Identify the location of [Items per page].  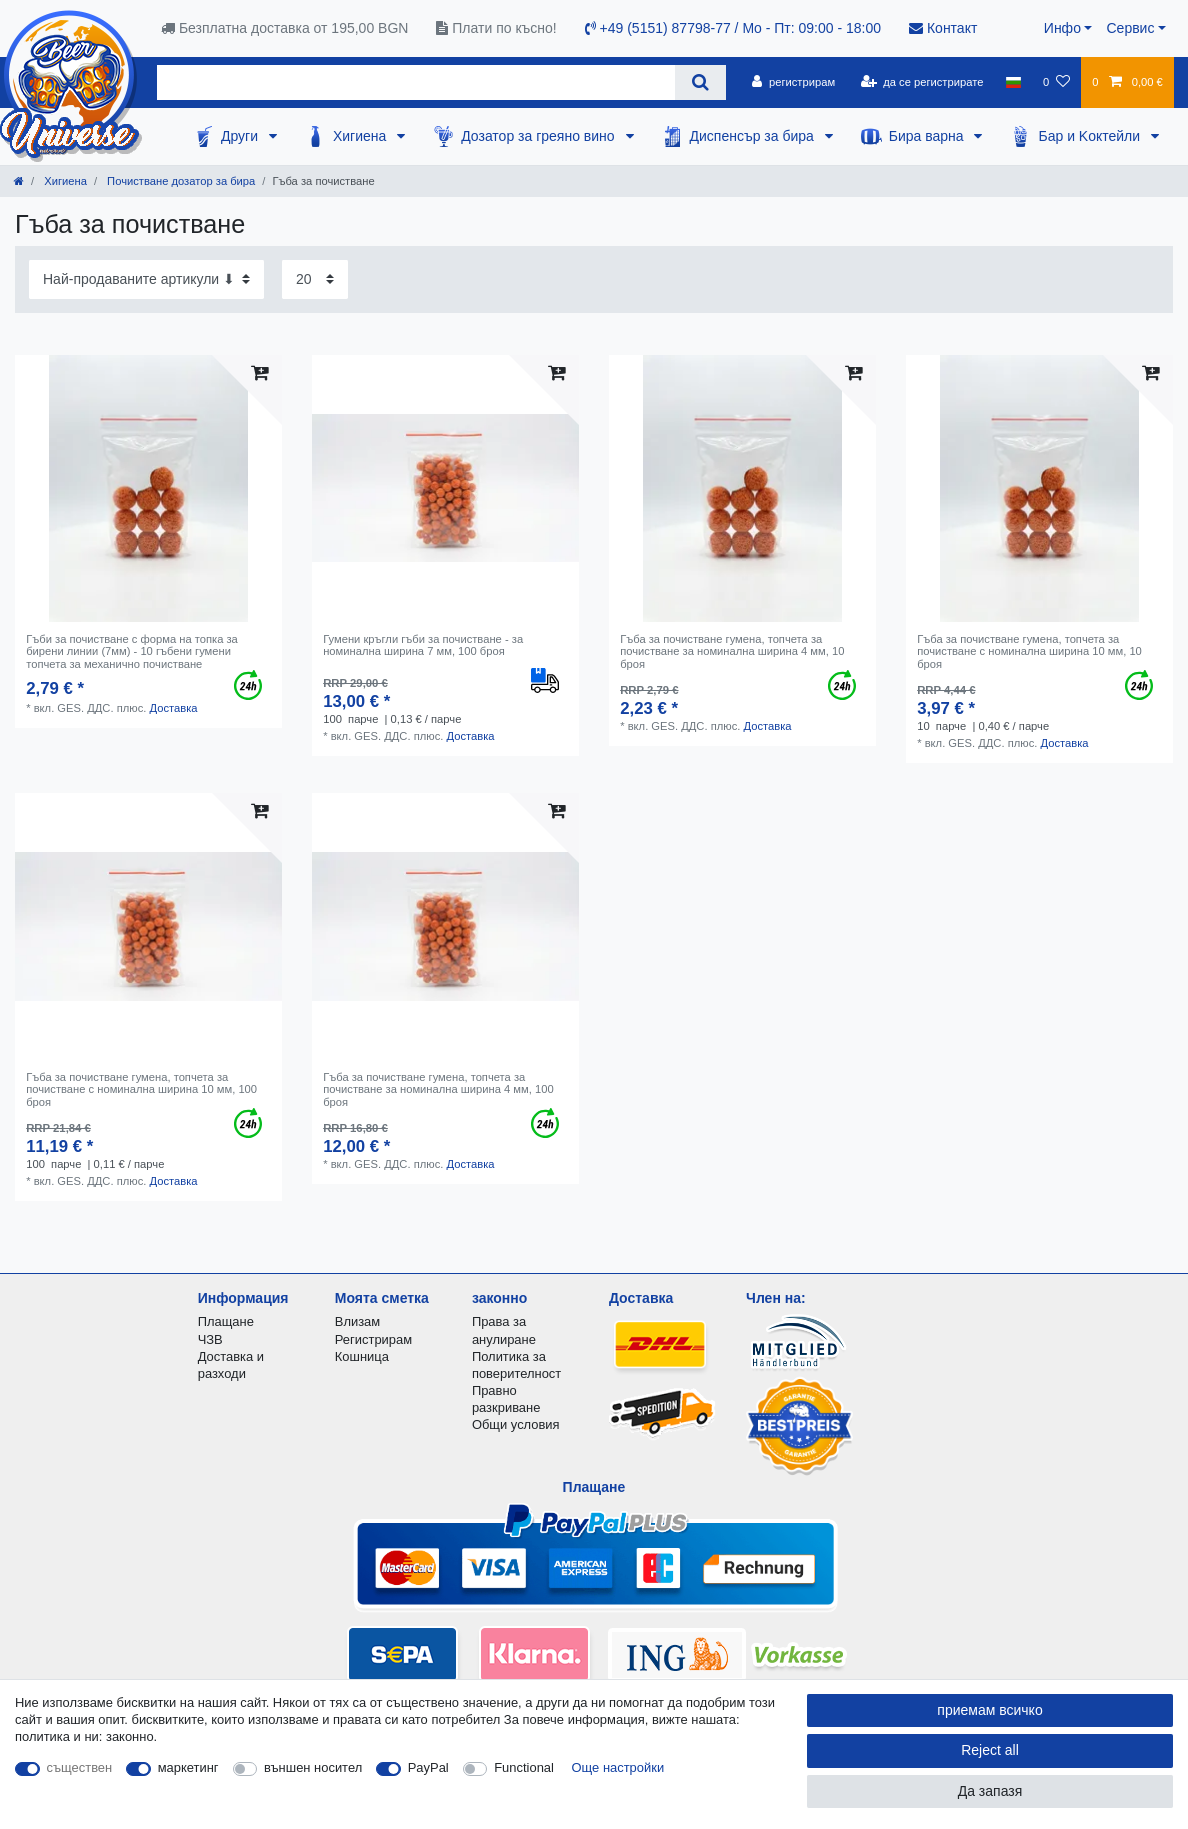
(315, 279).